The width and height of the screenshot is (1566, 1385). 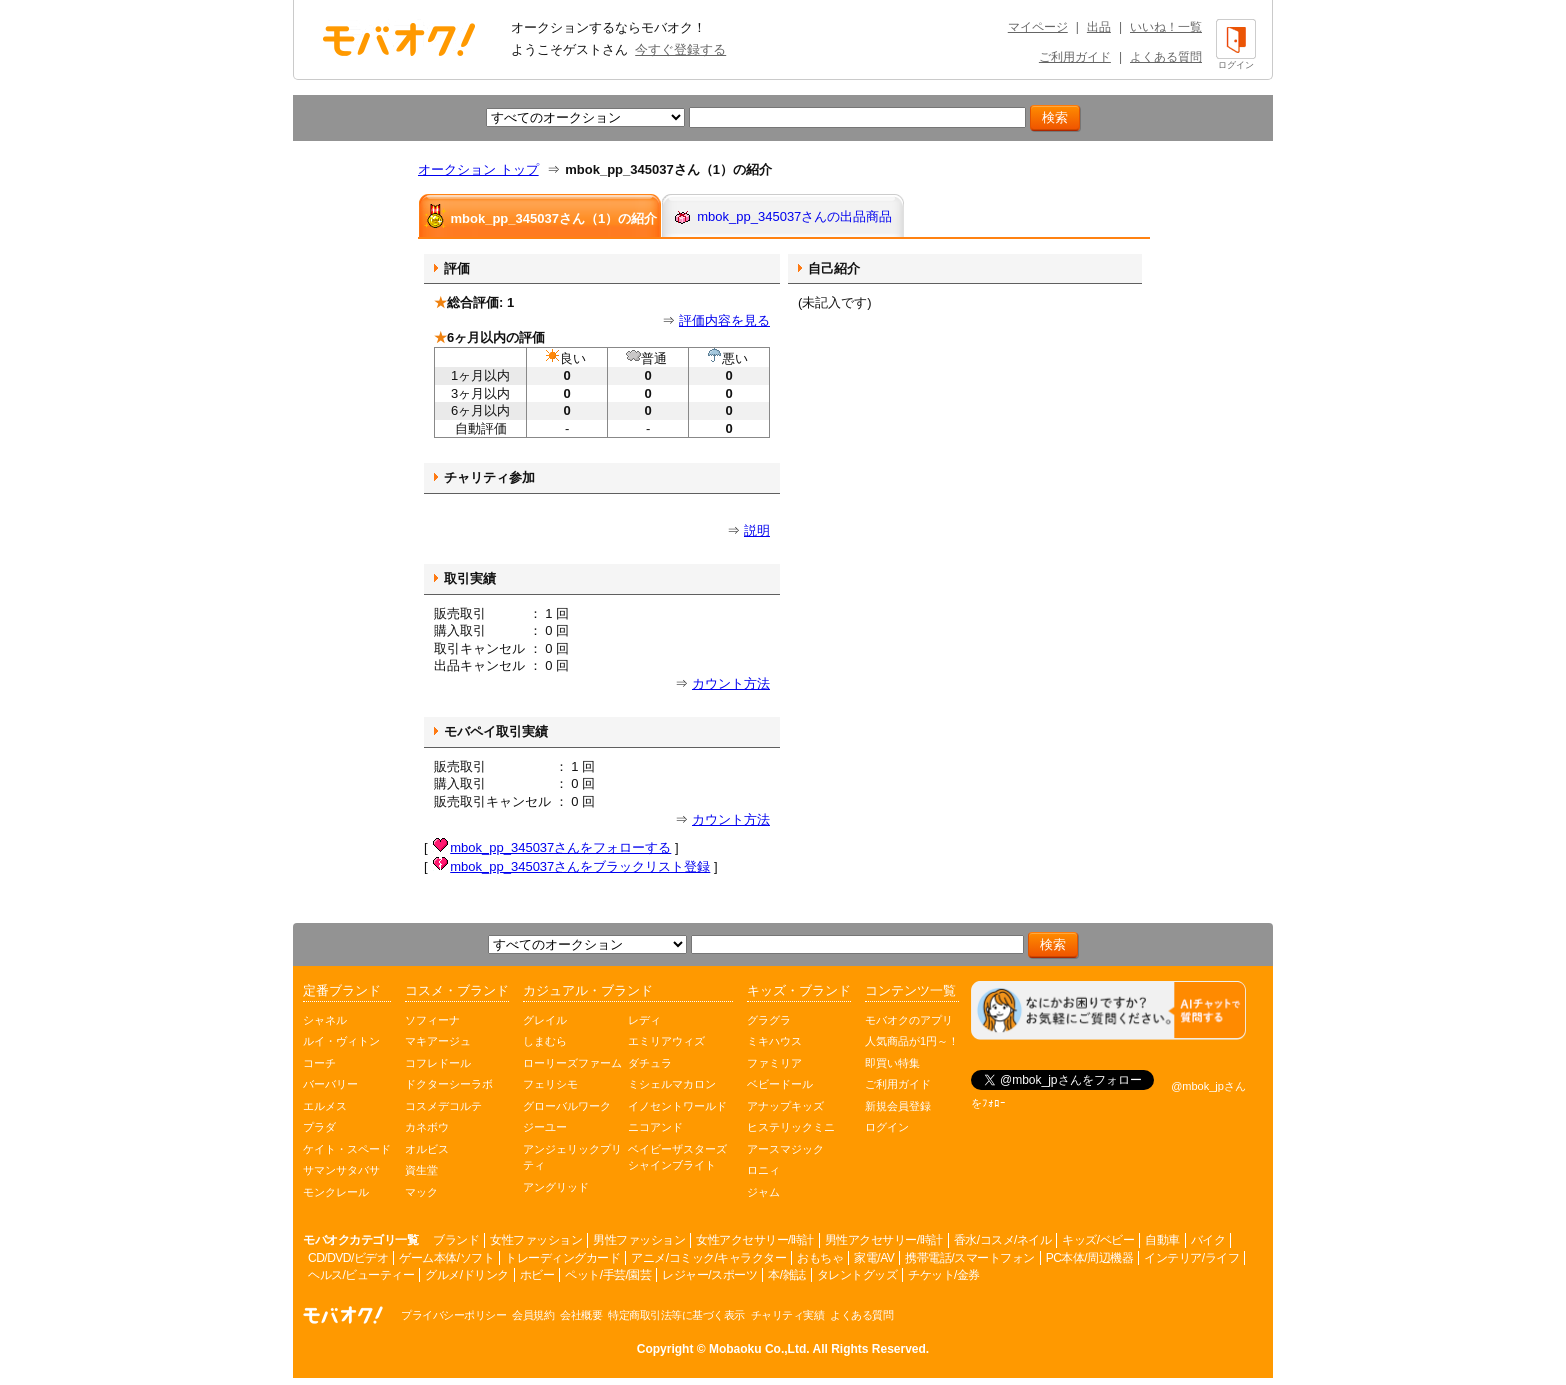 What do you see at coordinates (708, 1258) in the screenshot?
I see `アニメ/コミック/キャラクター` at bounding box center [708, 1258].